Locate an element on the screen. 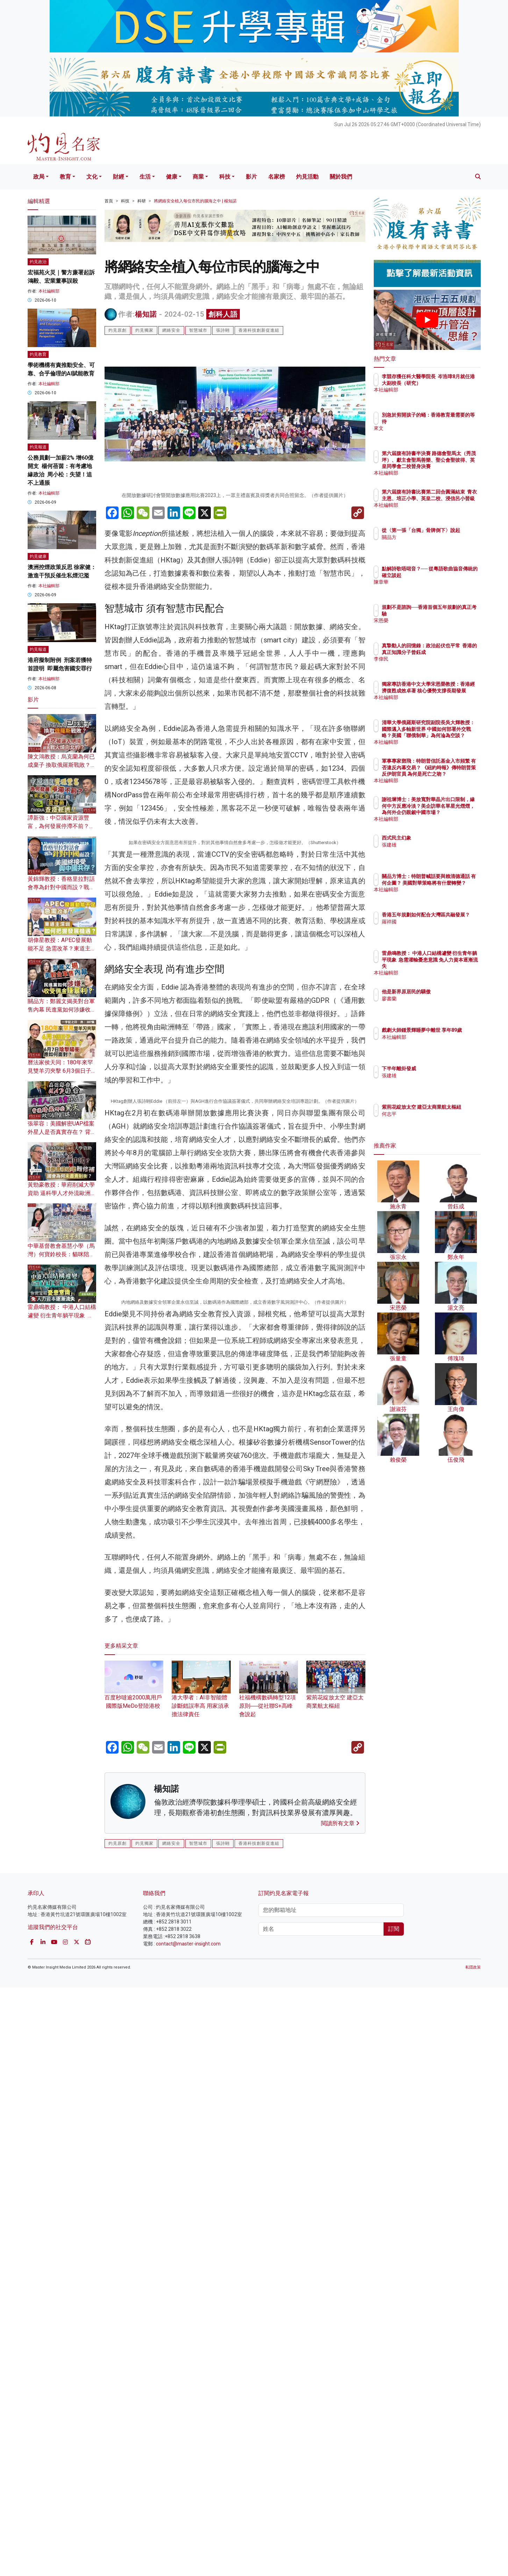  楊知諾 is located at coordinates (146, 314).